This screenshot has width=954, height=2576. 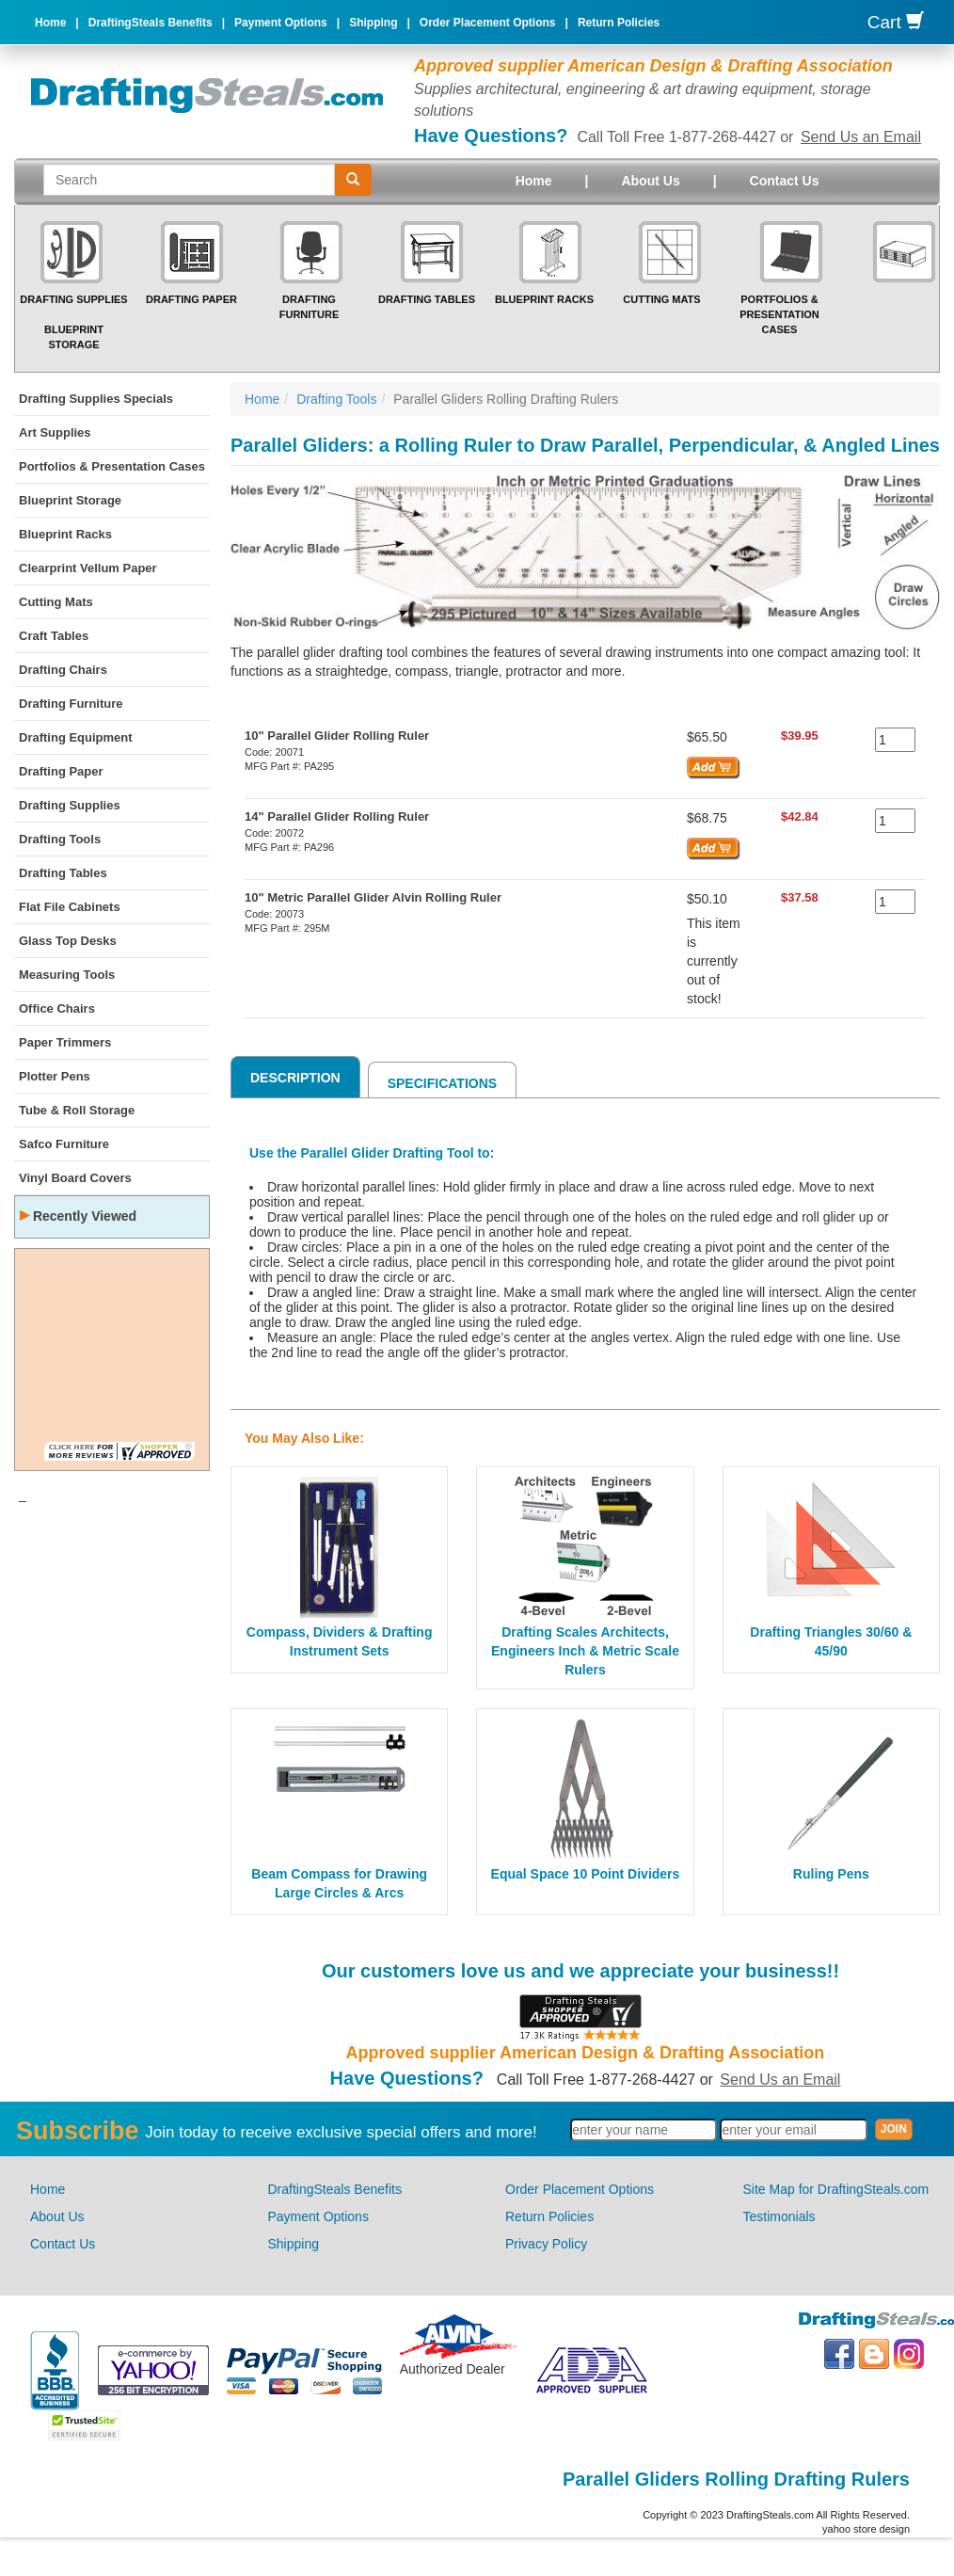 What do you see at coordinates (442, 1083) in the screenshot?
I see `Specifications` at bounding box center [442, 1083].